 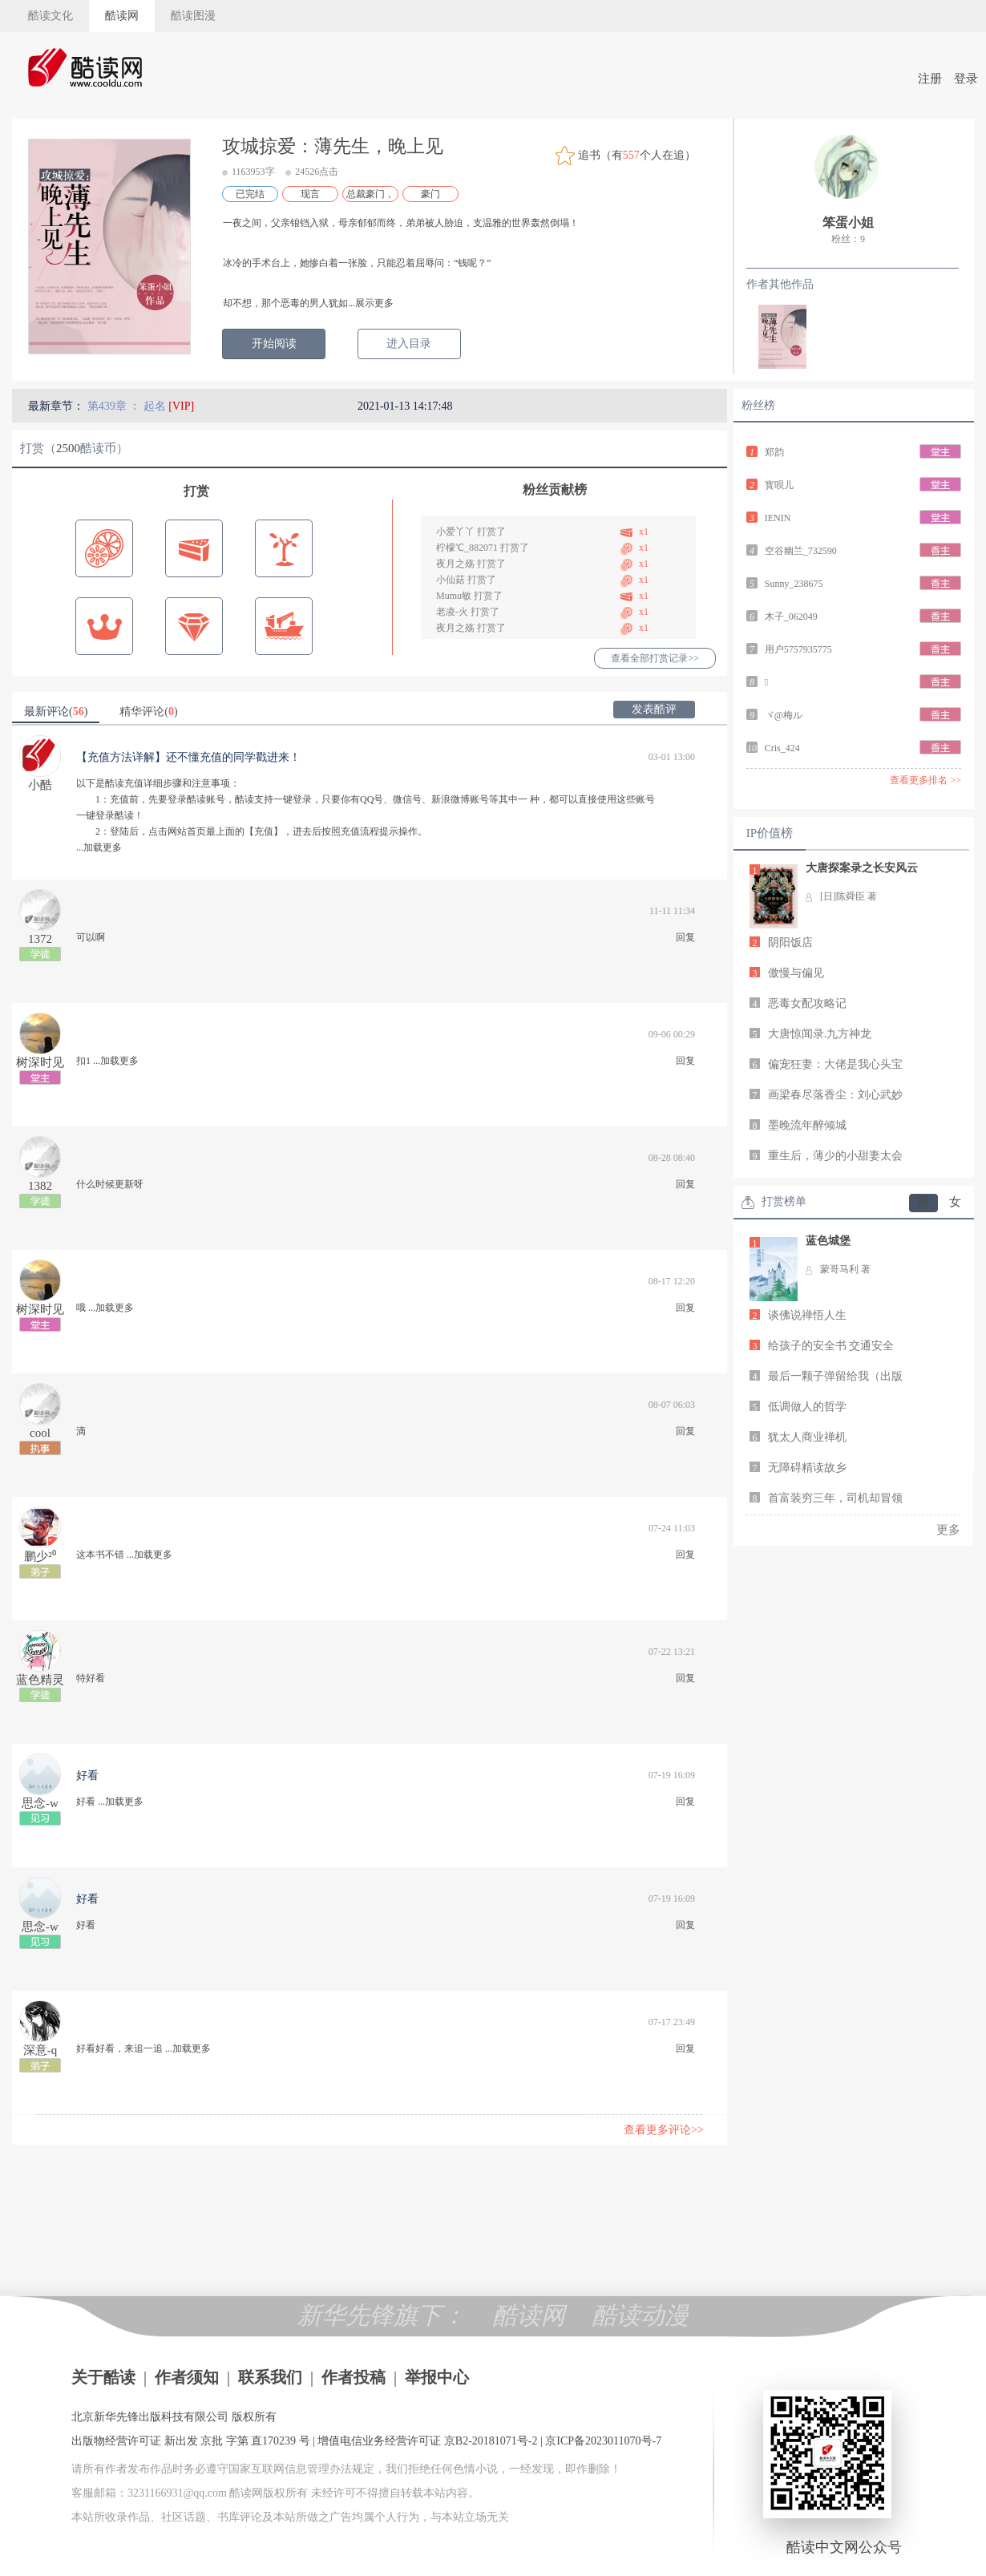 What do you see at coordinates (148, 712) in the screenshot?
I see `精华评论()` at bounding box center [148, 712].